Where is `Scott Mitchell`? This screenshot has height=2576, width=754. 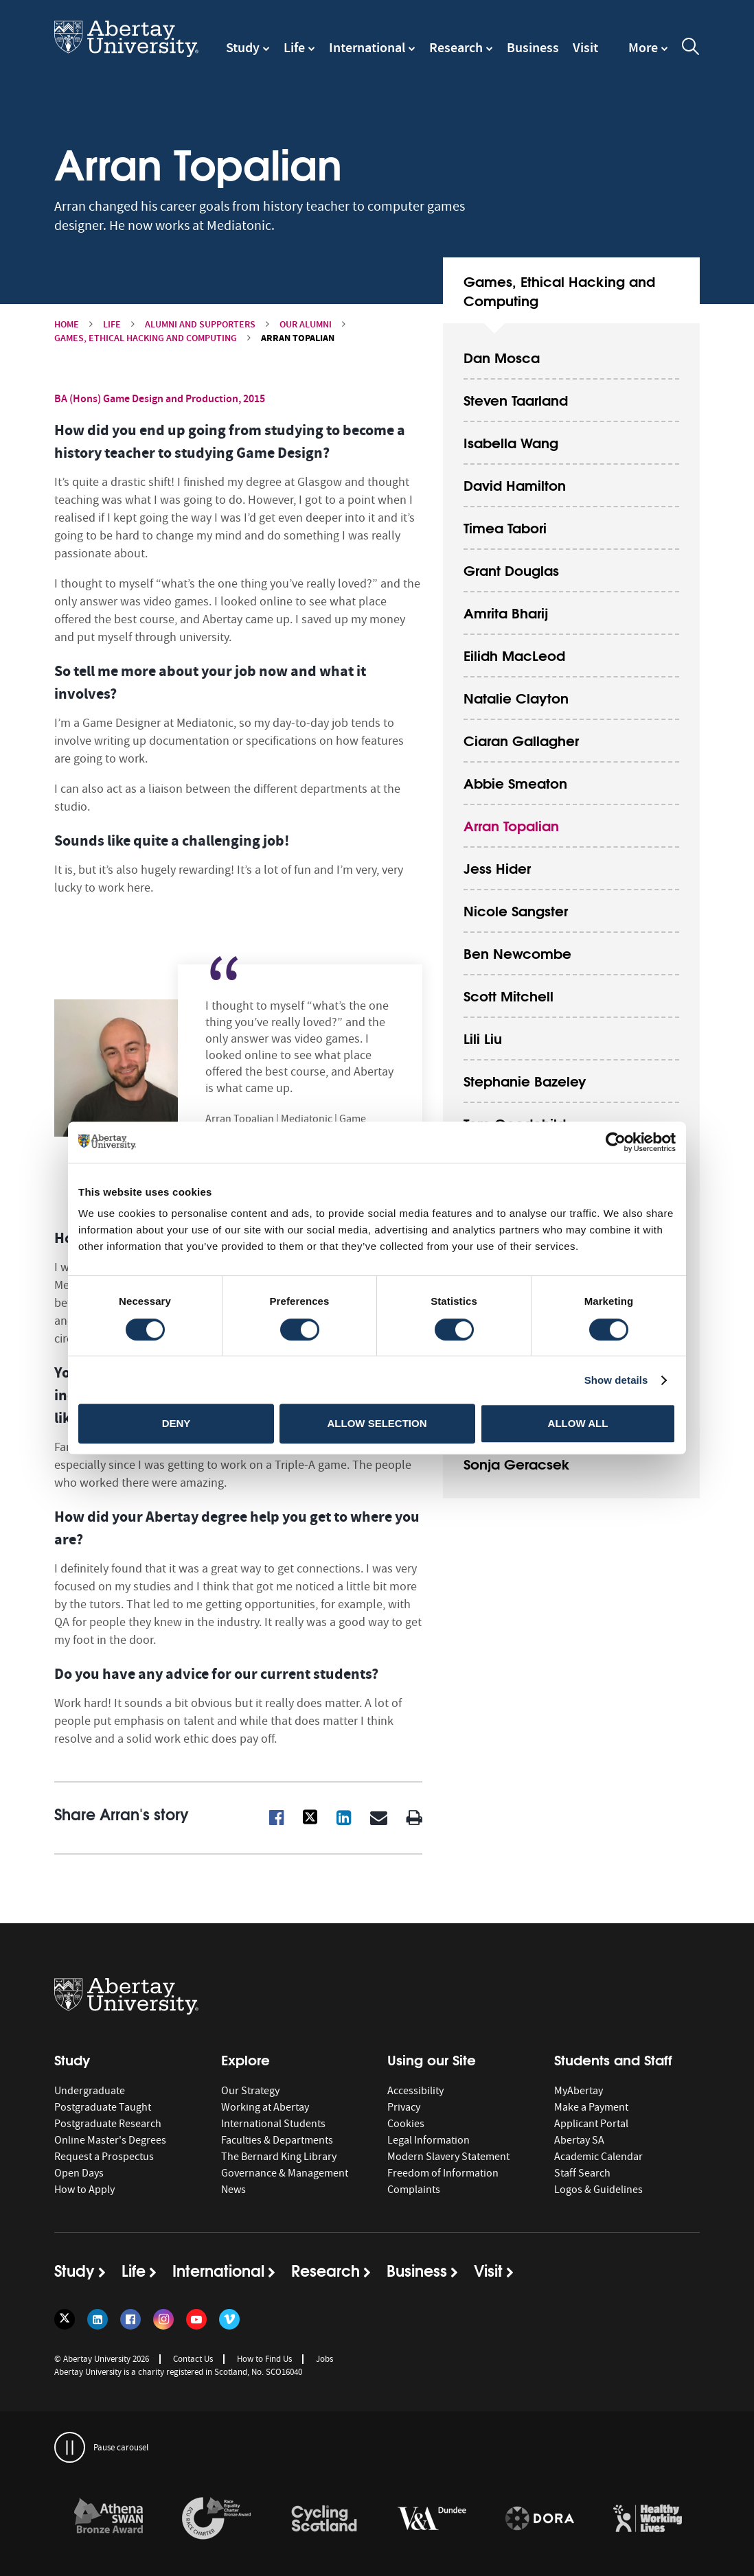
Scott Mitchell is located at coordinates (508, 995).